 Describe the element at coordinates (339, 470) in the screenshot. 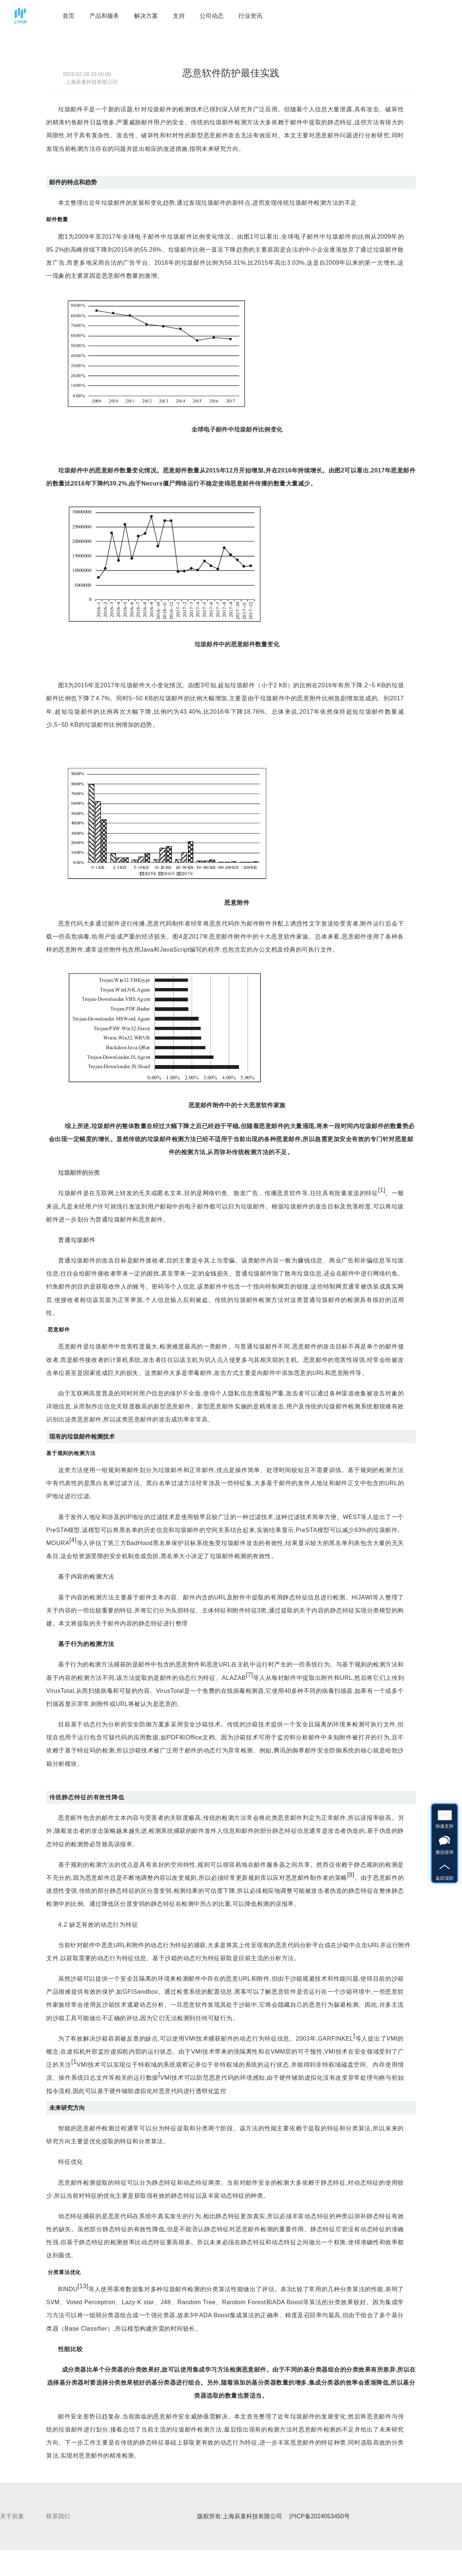

I see `图2` at that location.